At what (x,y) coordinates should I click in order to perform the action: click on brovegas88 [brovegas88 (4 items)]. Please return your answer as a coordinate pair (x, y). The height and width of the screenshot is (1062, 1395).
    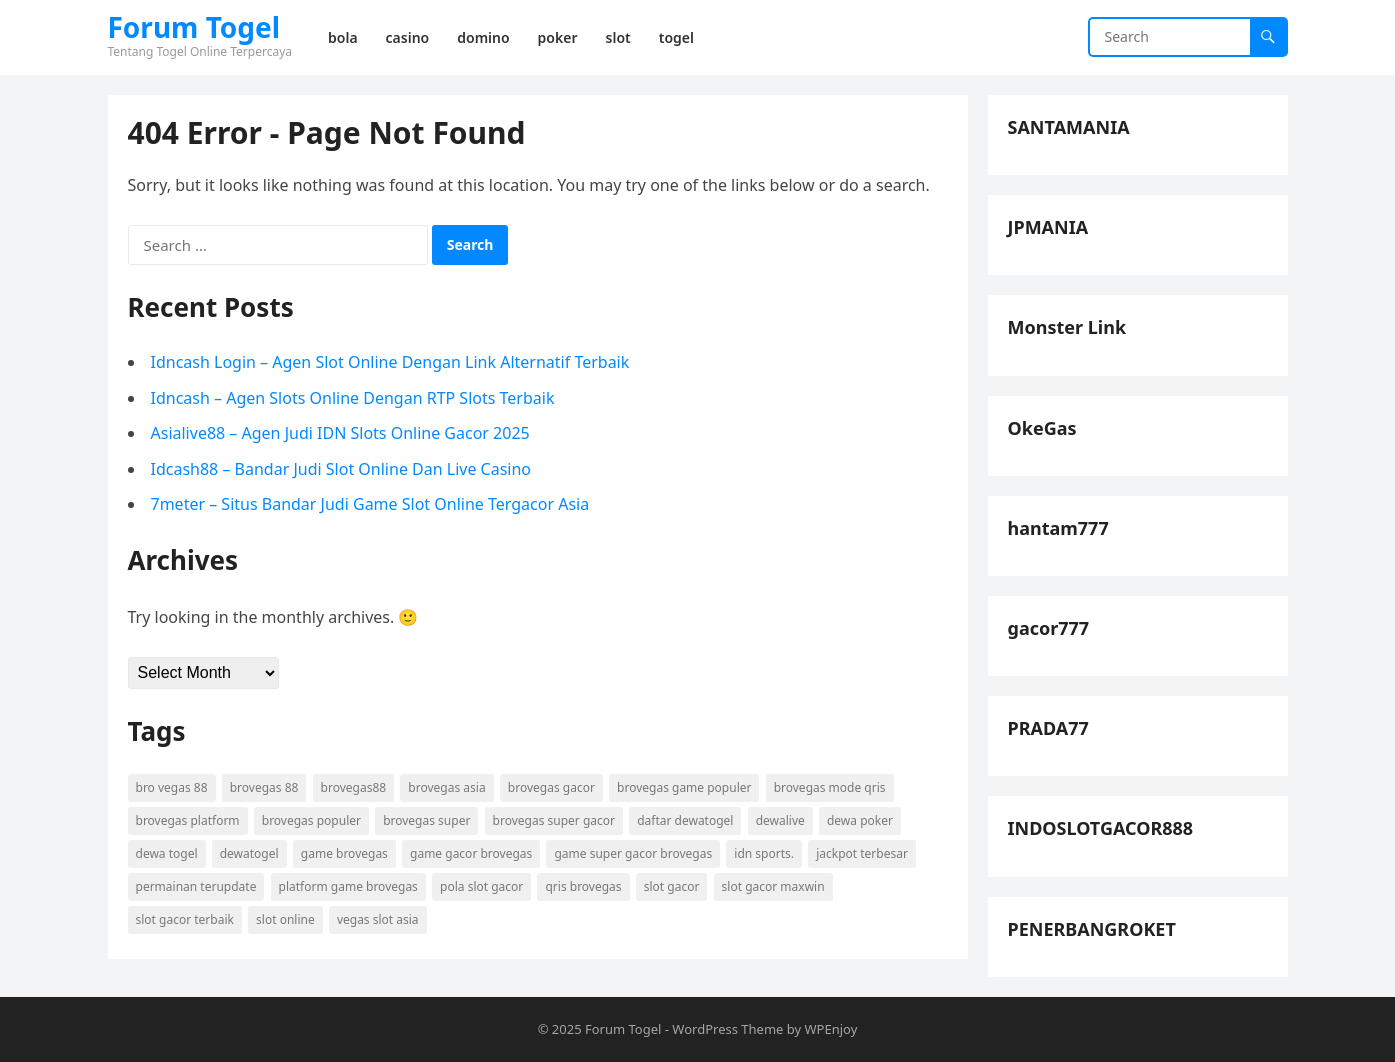
    Looking at the image, I should click on (354, 787).